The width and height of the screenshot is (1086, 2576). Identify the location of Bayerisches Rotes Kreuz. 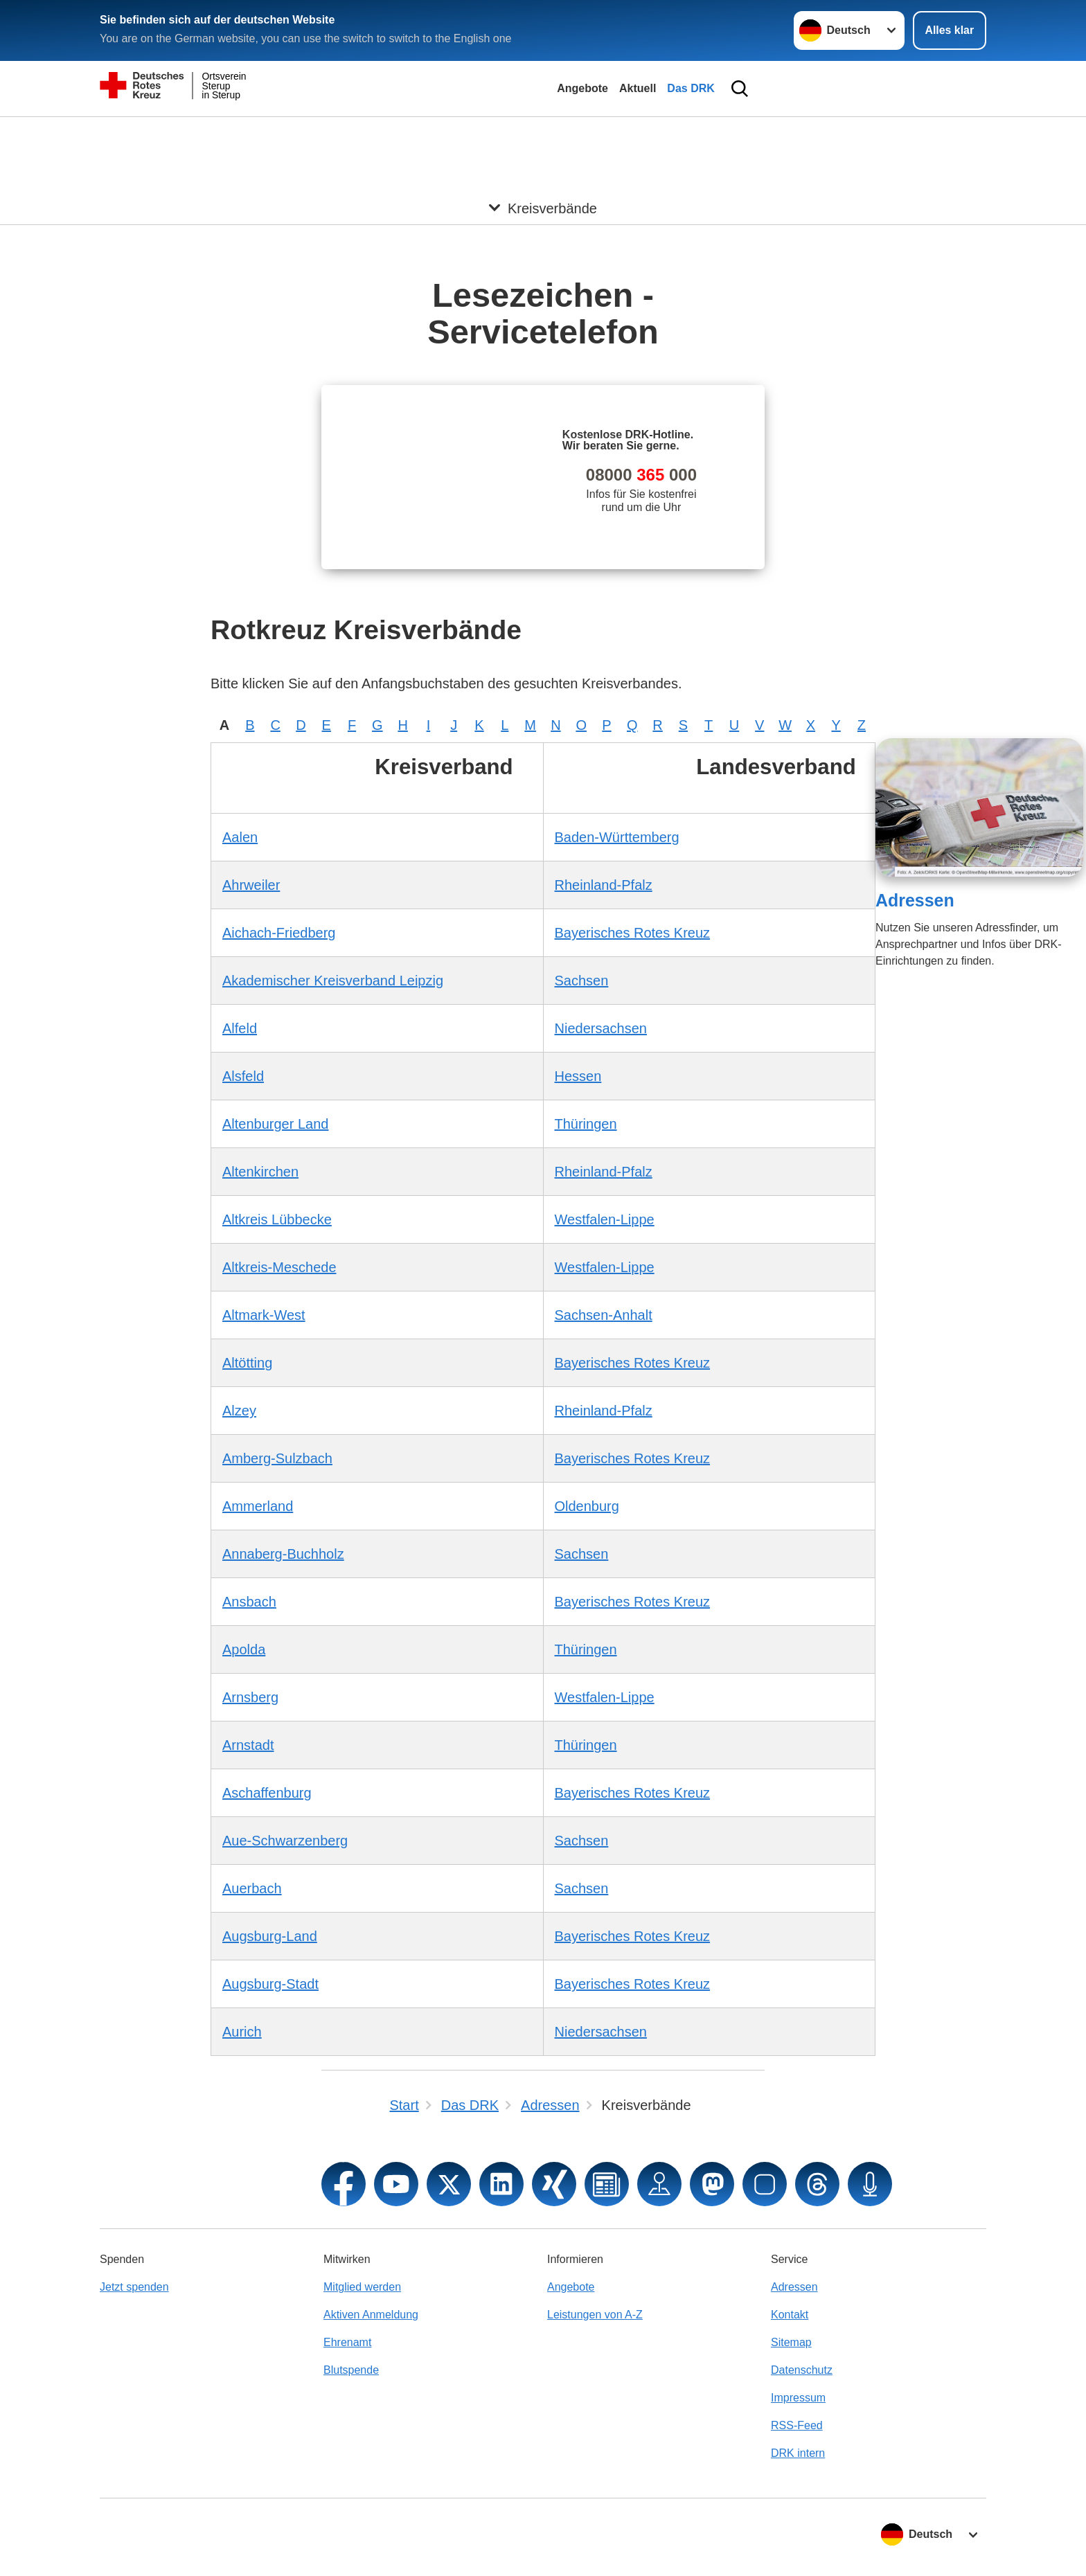
(633, 932).